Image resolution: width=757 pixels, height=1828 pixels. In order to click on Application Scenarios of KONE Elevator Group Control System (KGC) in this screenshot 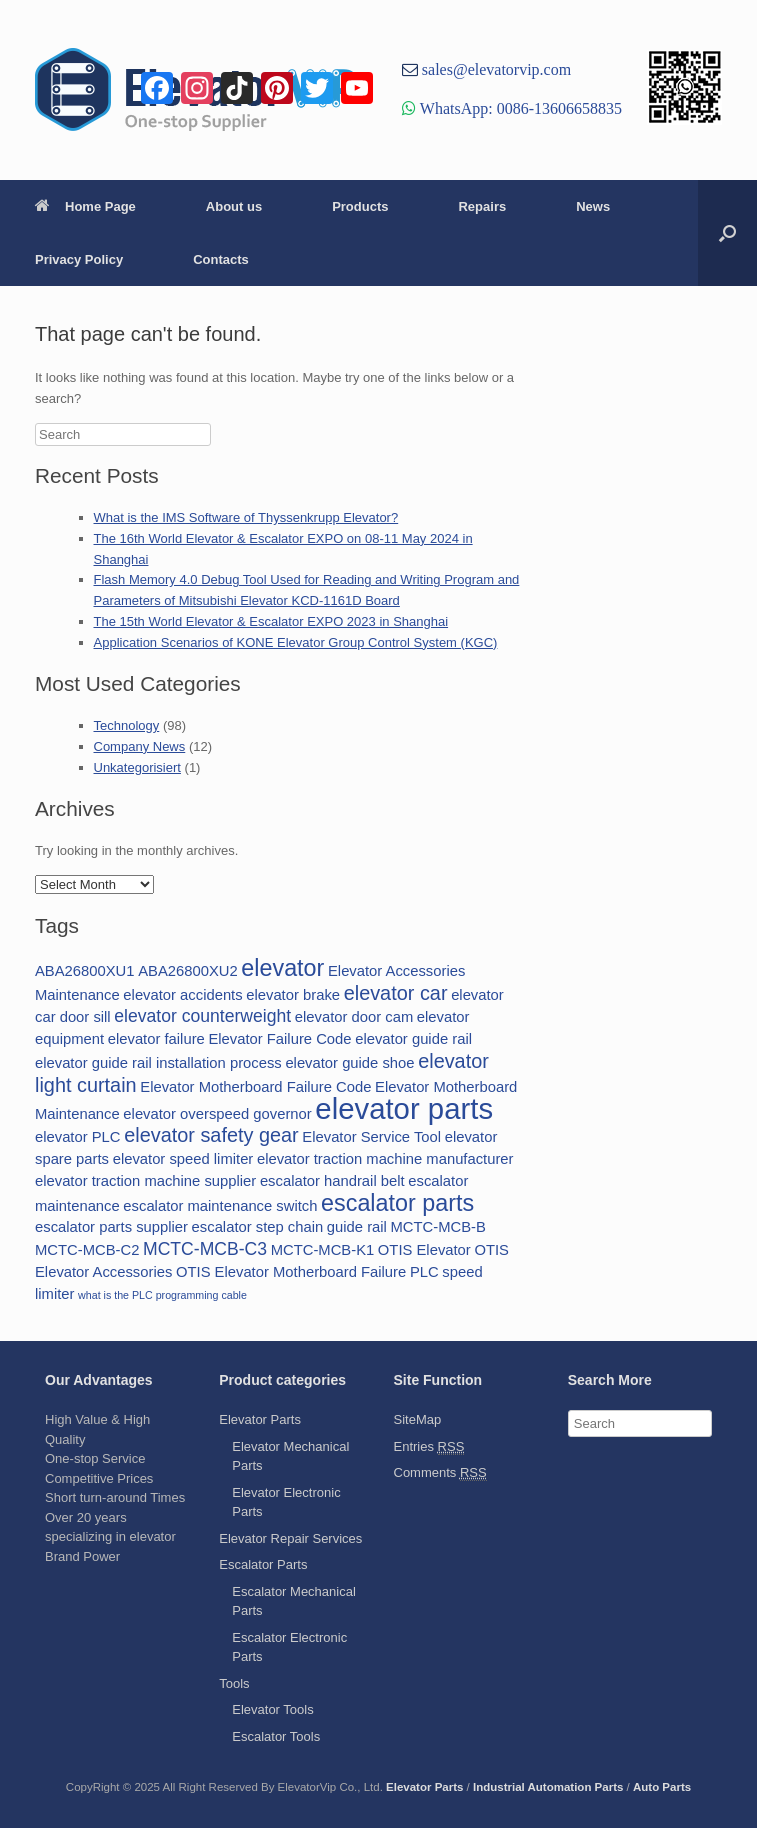, I will do `click(296, 642)`.